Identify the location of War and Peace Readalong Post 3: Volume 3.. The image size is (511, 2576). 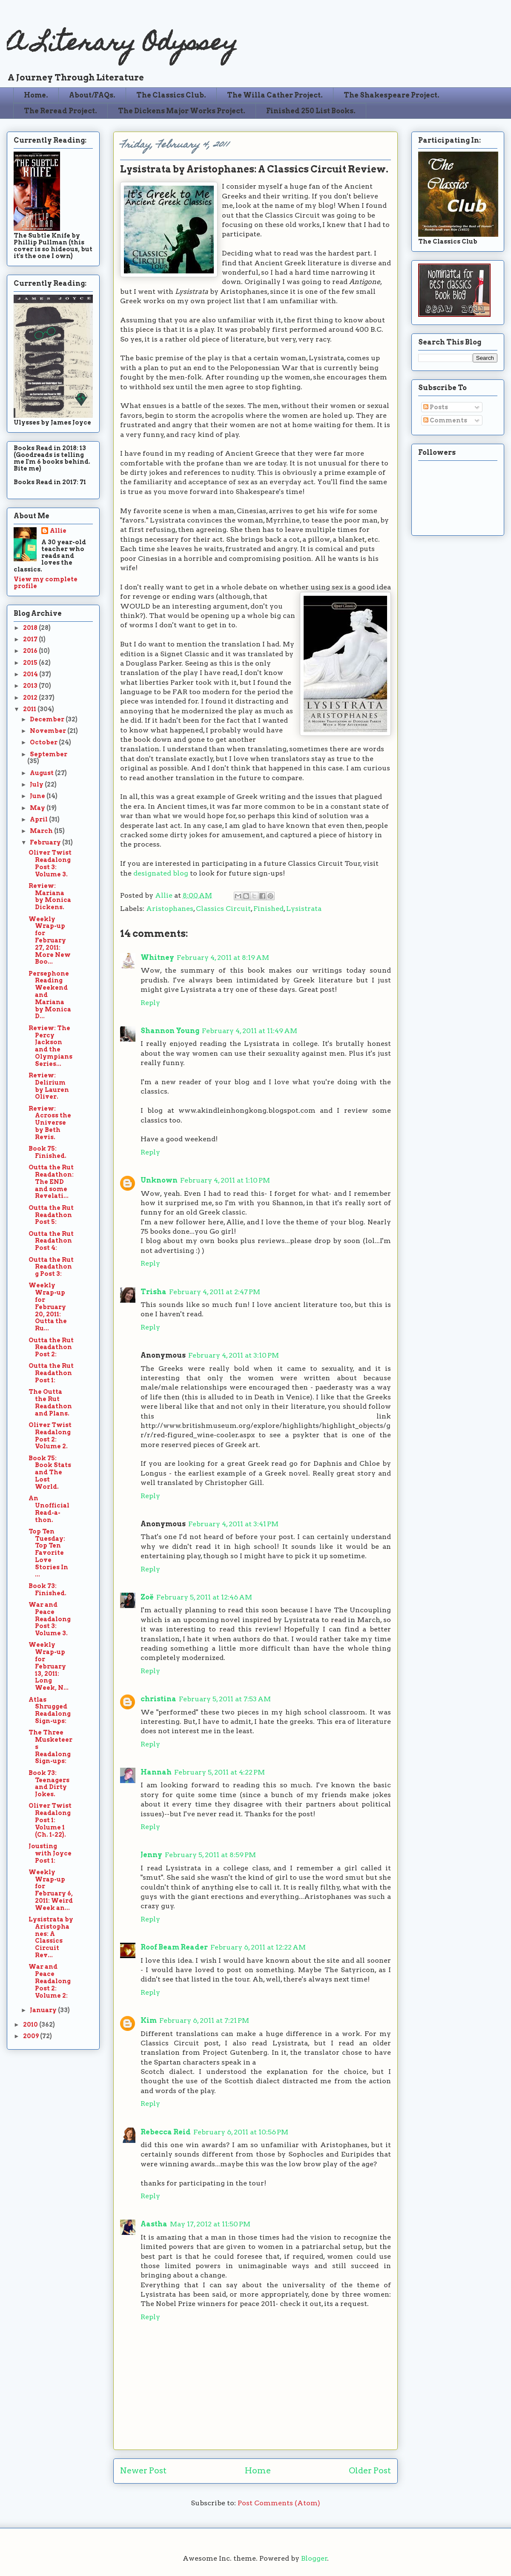
(50, 1619).